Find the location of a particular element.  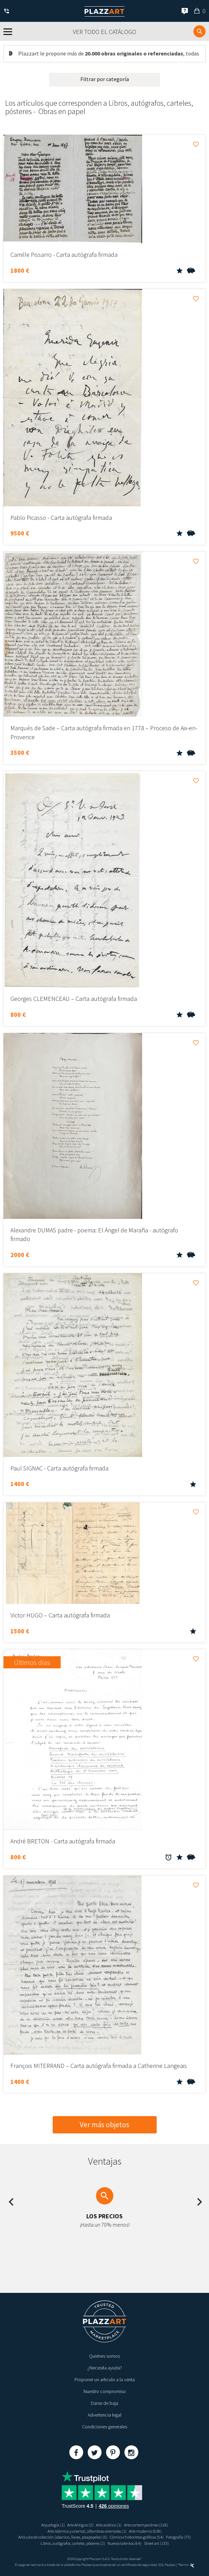

Arte moderno (638) is located at coordinates (145, 2531).